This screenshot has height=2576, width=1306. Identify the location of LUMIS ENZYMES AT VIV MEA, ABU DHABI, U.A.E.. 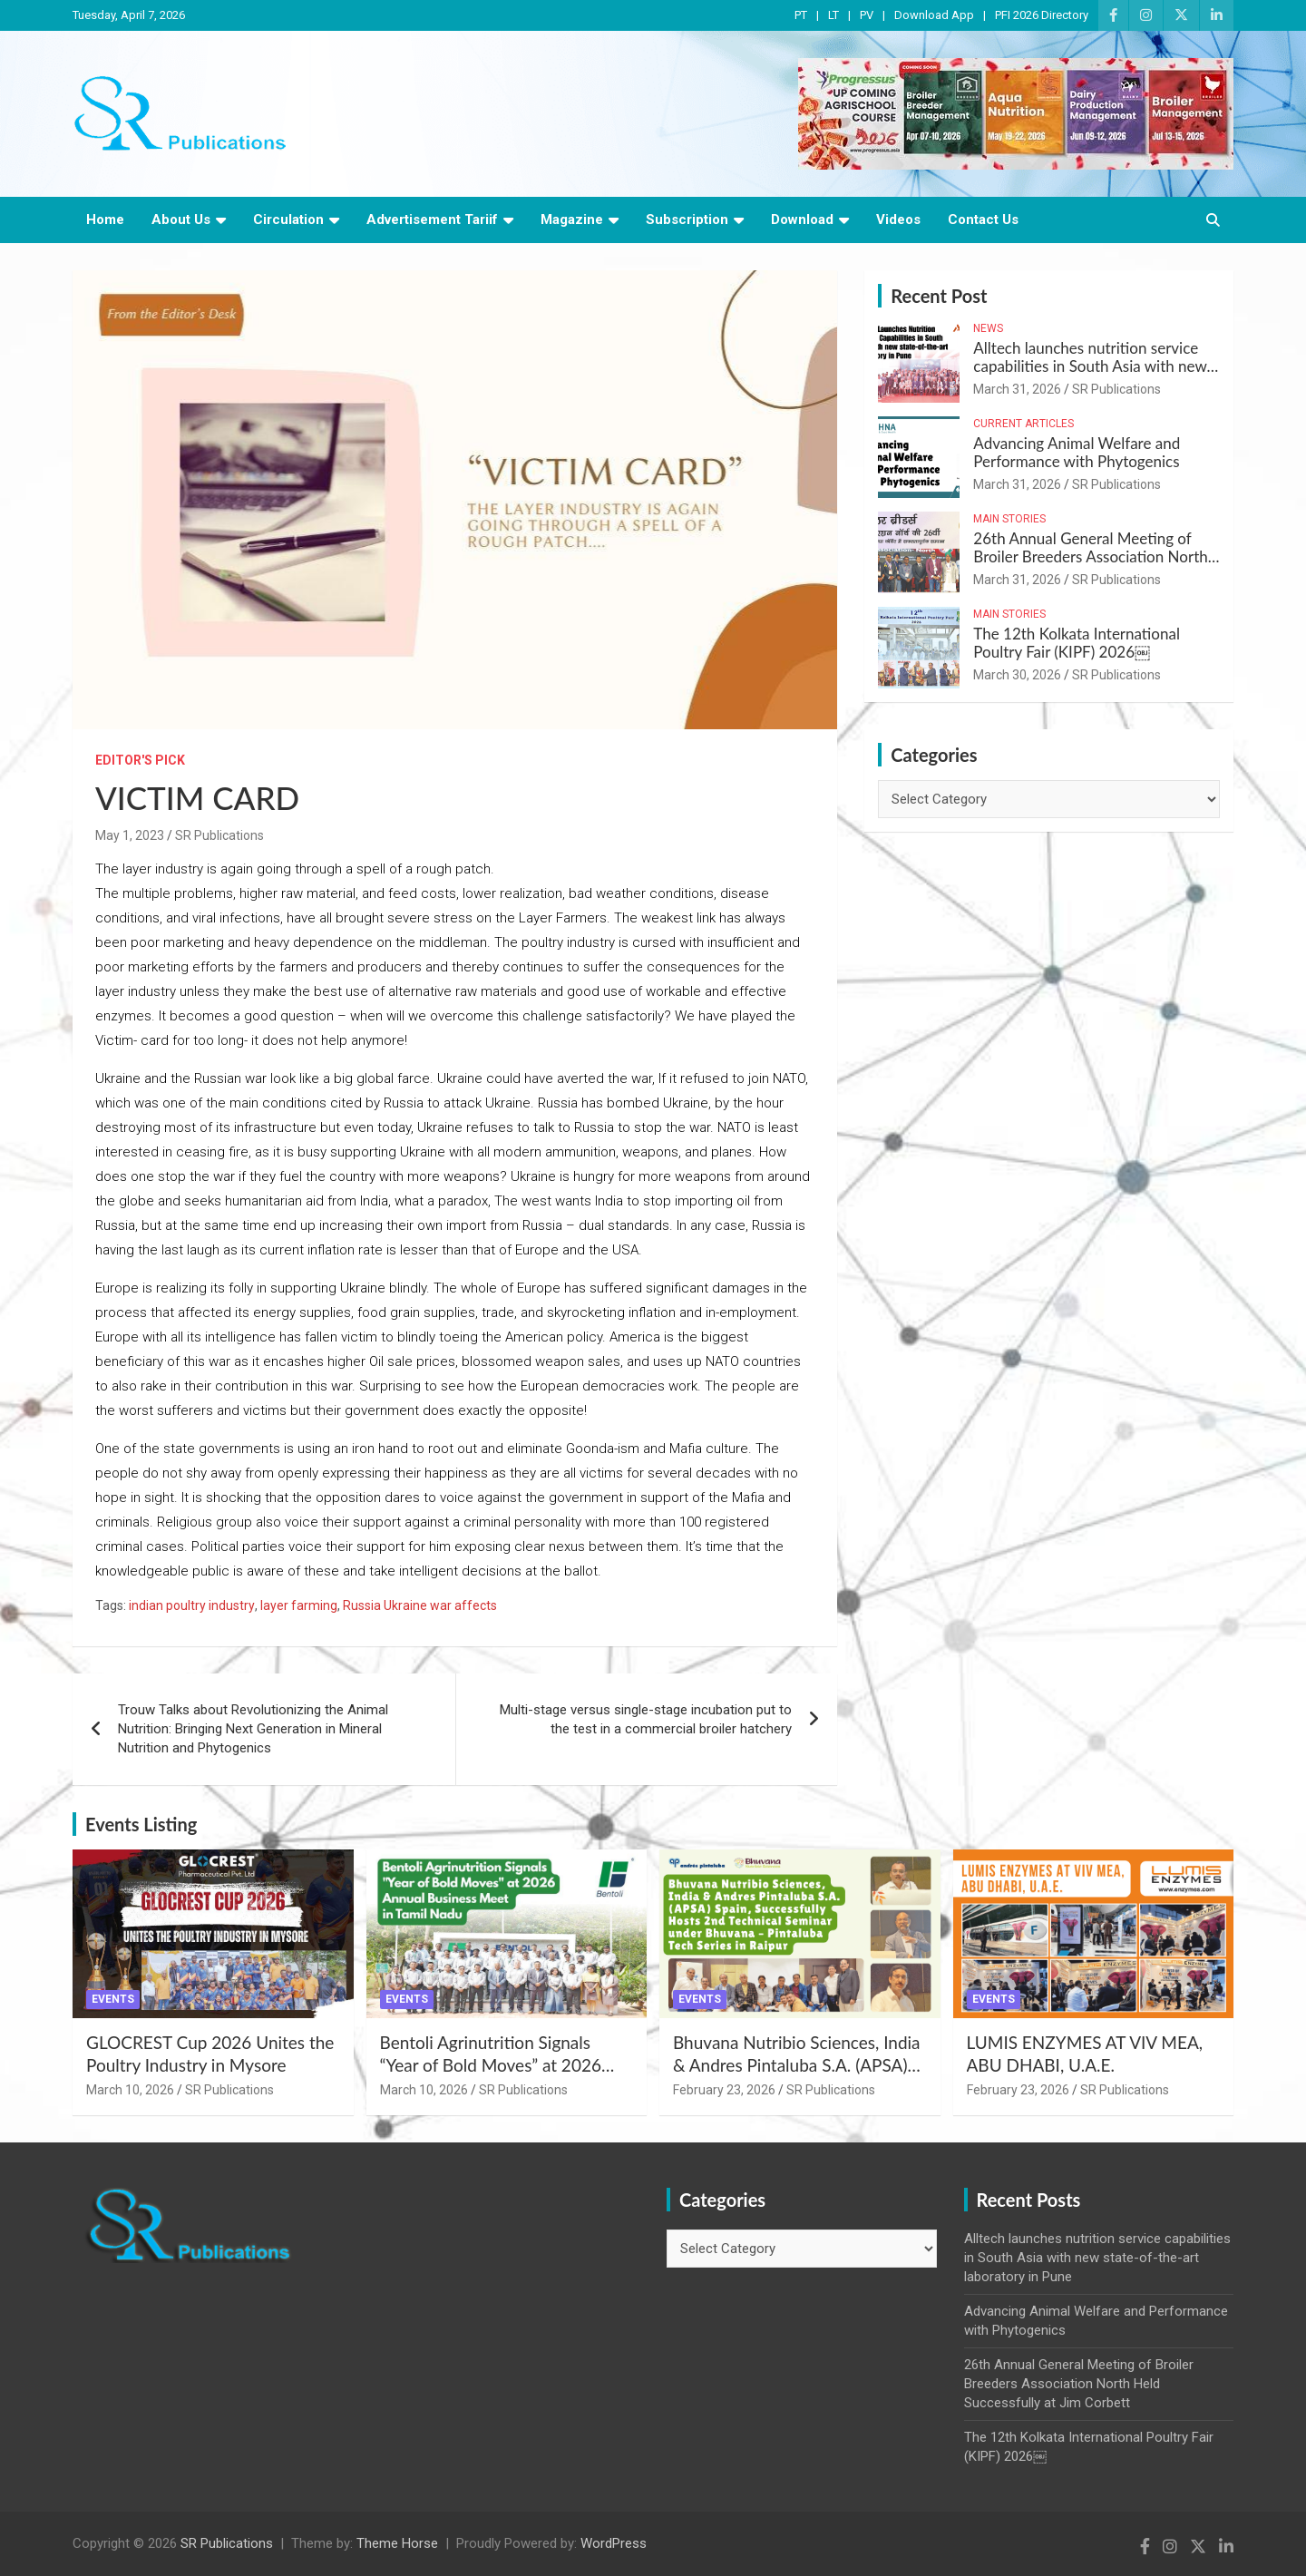
(1085, 2053).